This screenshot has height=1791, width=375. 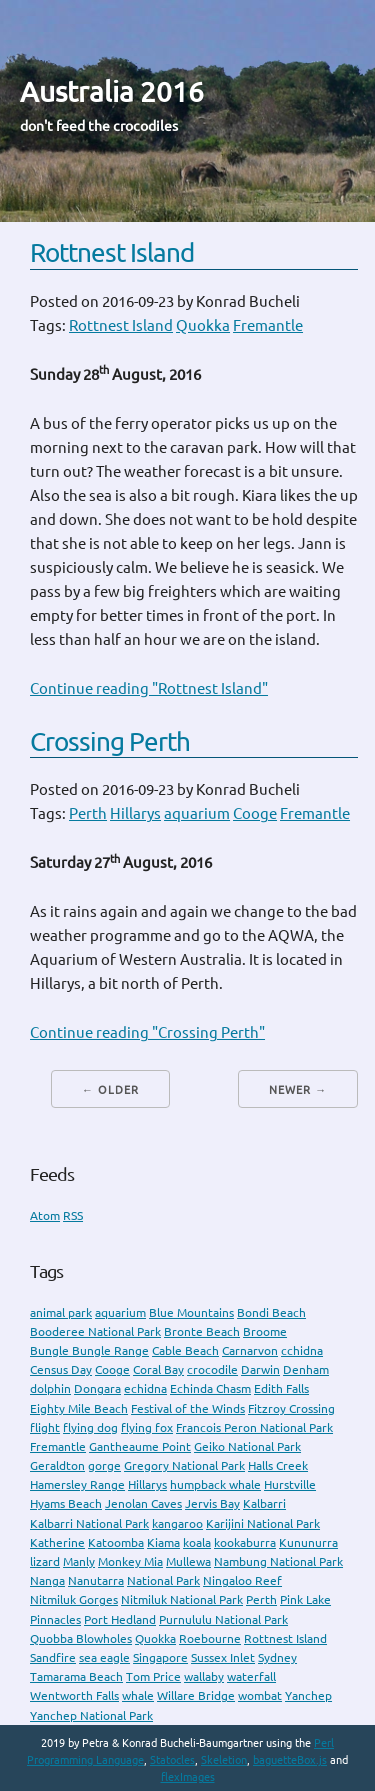 I want to click on Jenolan Caves, so click(x=143, y=1503).